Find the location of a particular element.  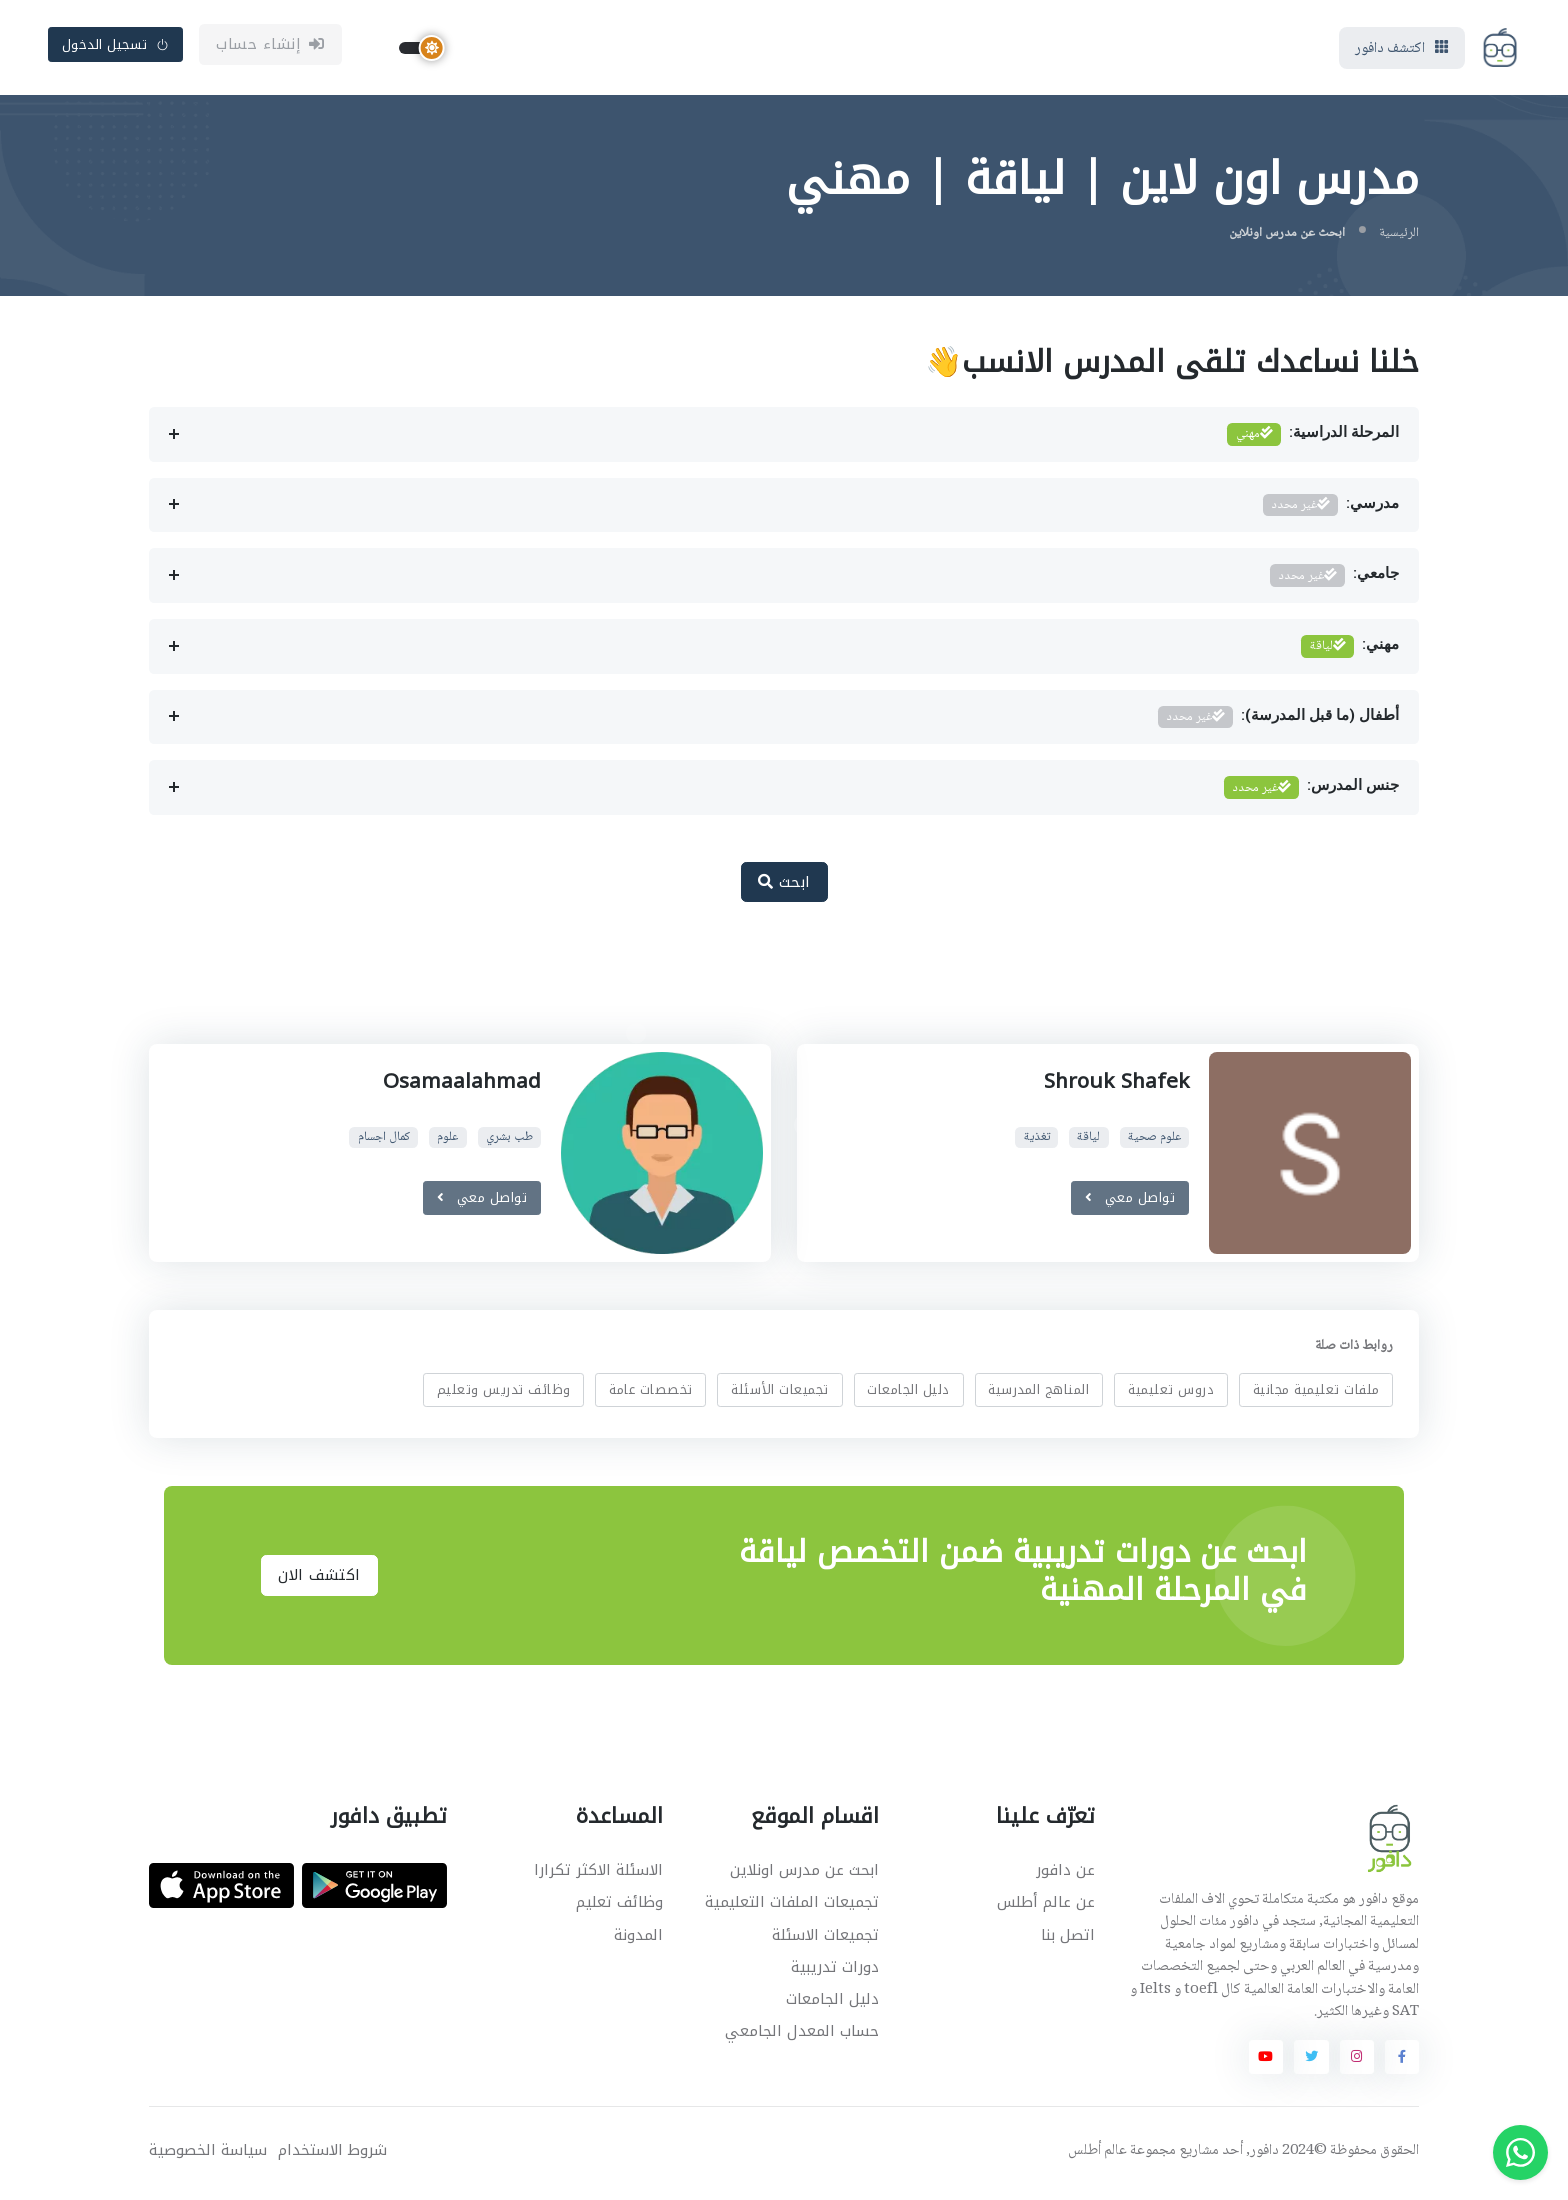

الاسئلة الاكثر تكرارا is located at coordinates (598, 1875).